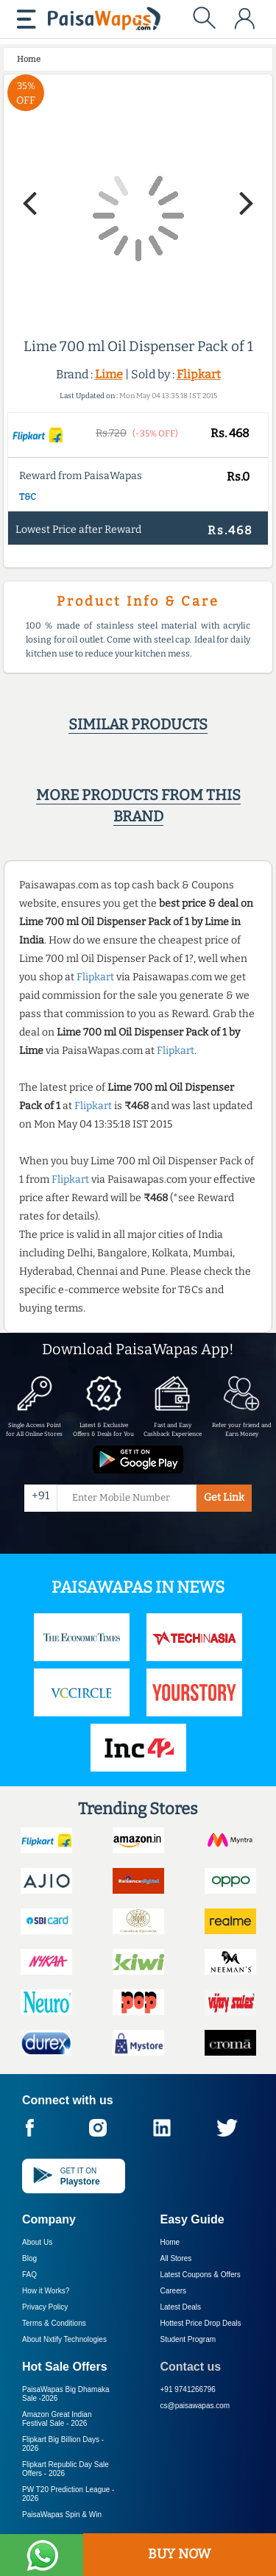 Image resolution: width=276 pixels, height=2576 pixels. Describe the element at coordinates (176, 2258) in the screenshot. I see `All Stores` at that location.